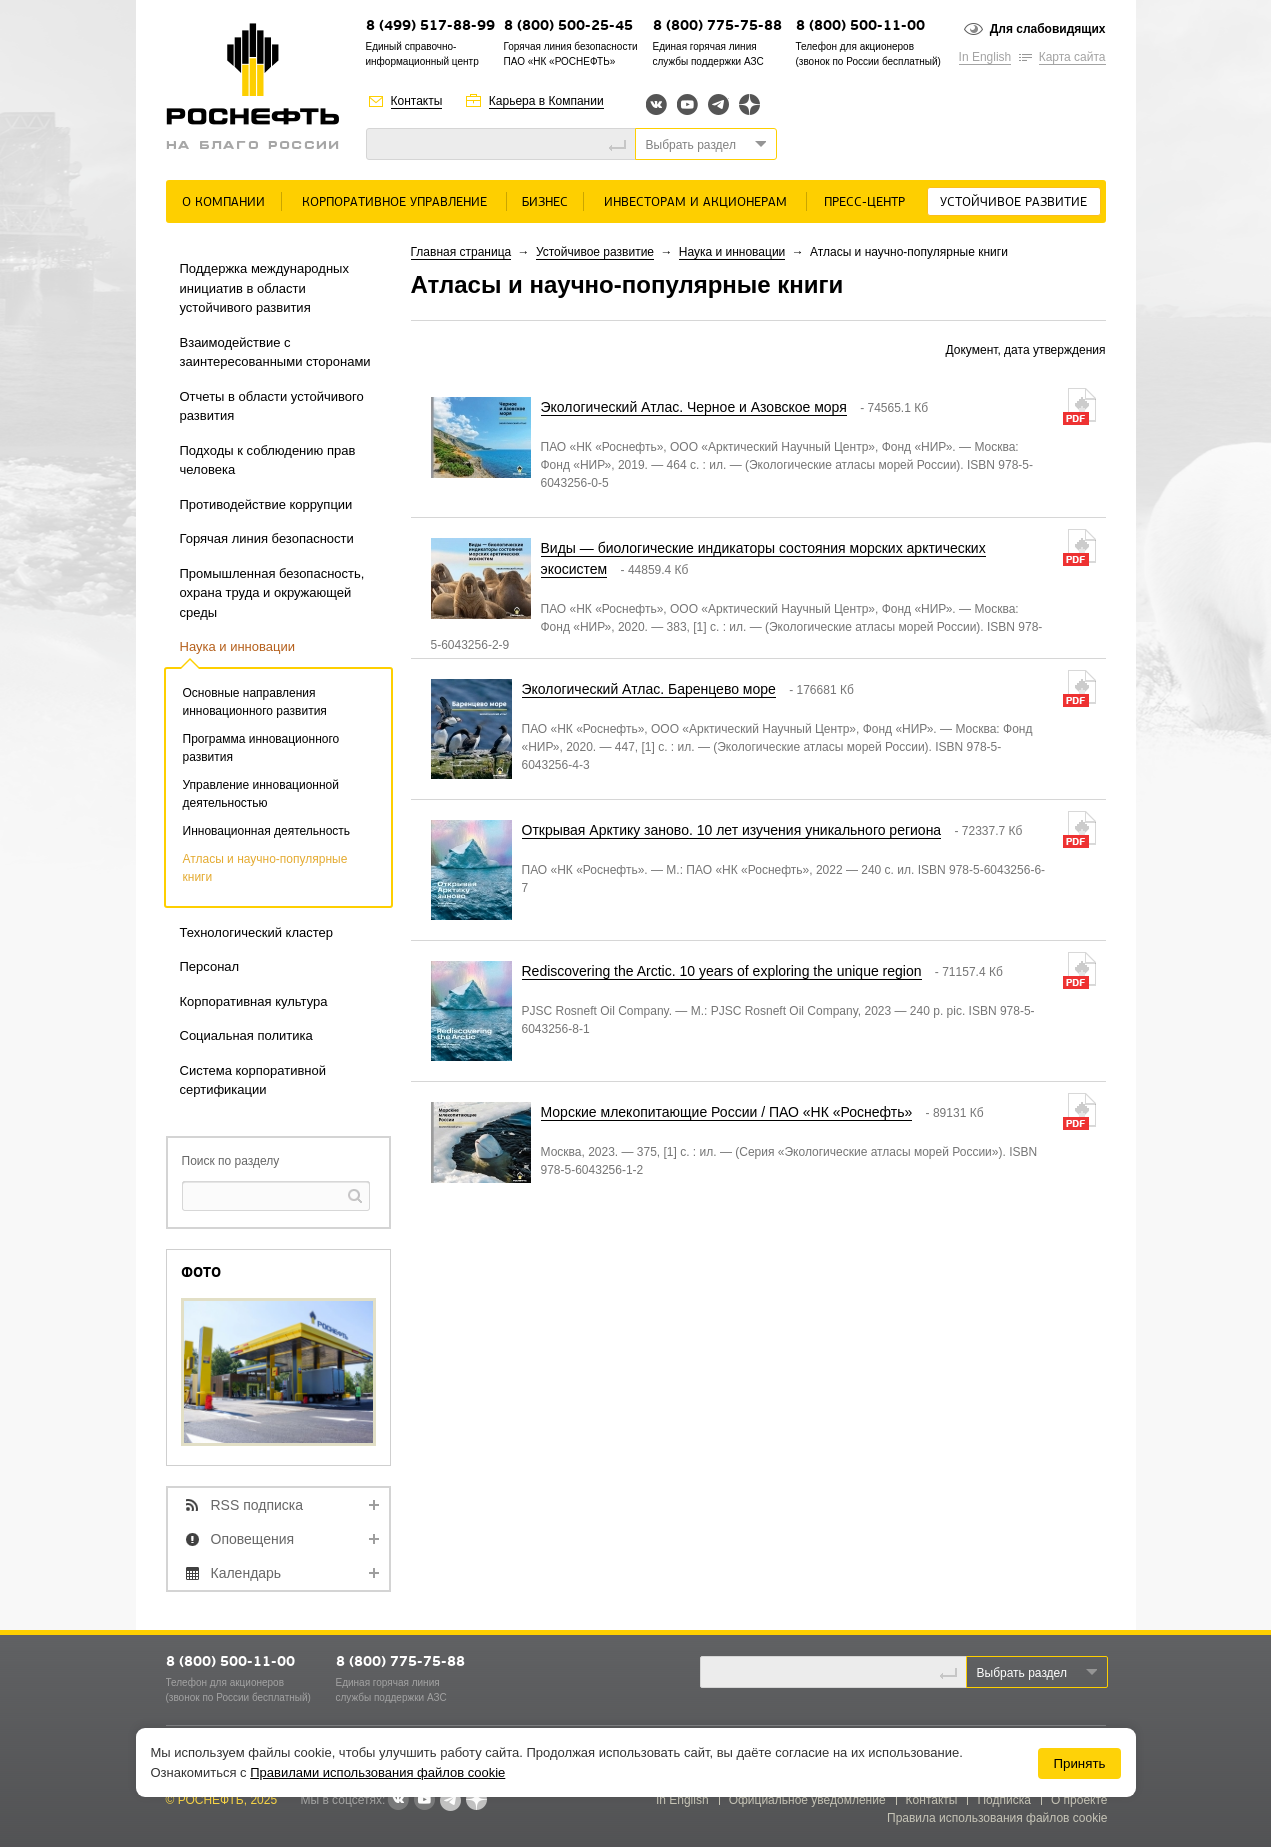 The image size is (1271, 1847). Describe the element at coordinates (257, 932) in the screenshot. I see `Технологический кластер` at that location.